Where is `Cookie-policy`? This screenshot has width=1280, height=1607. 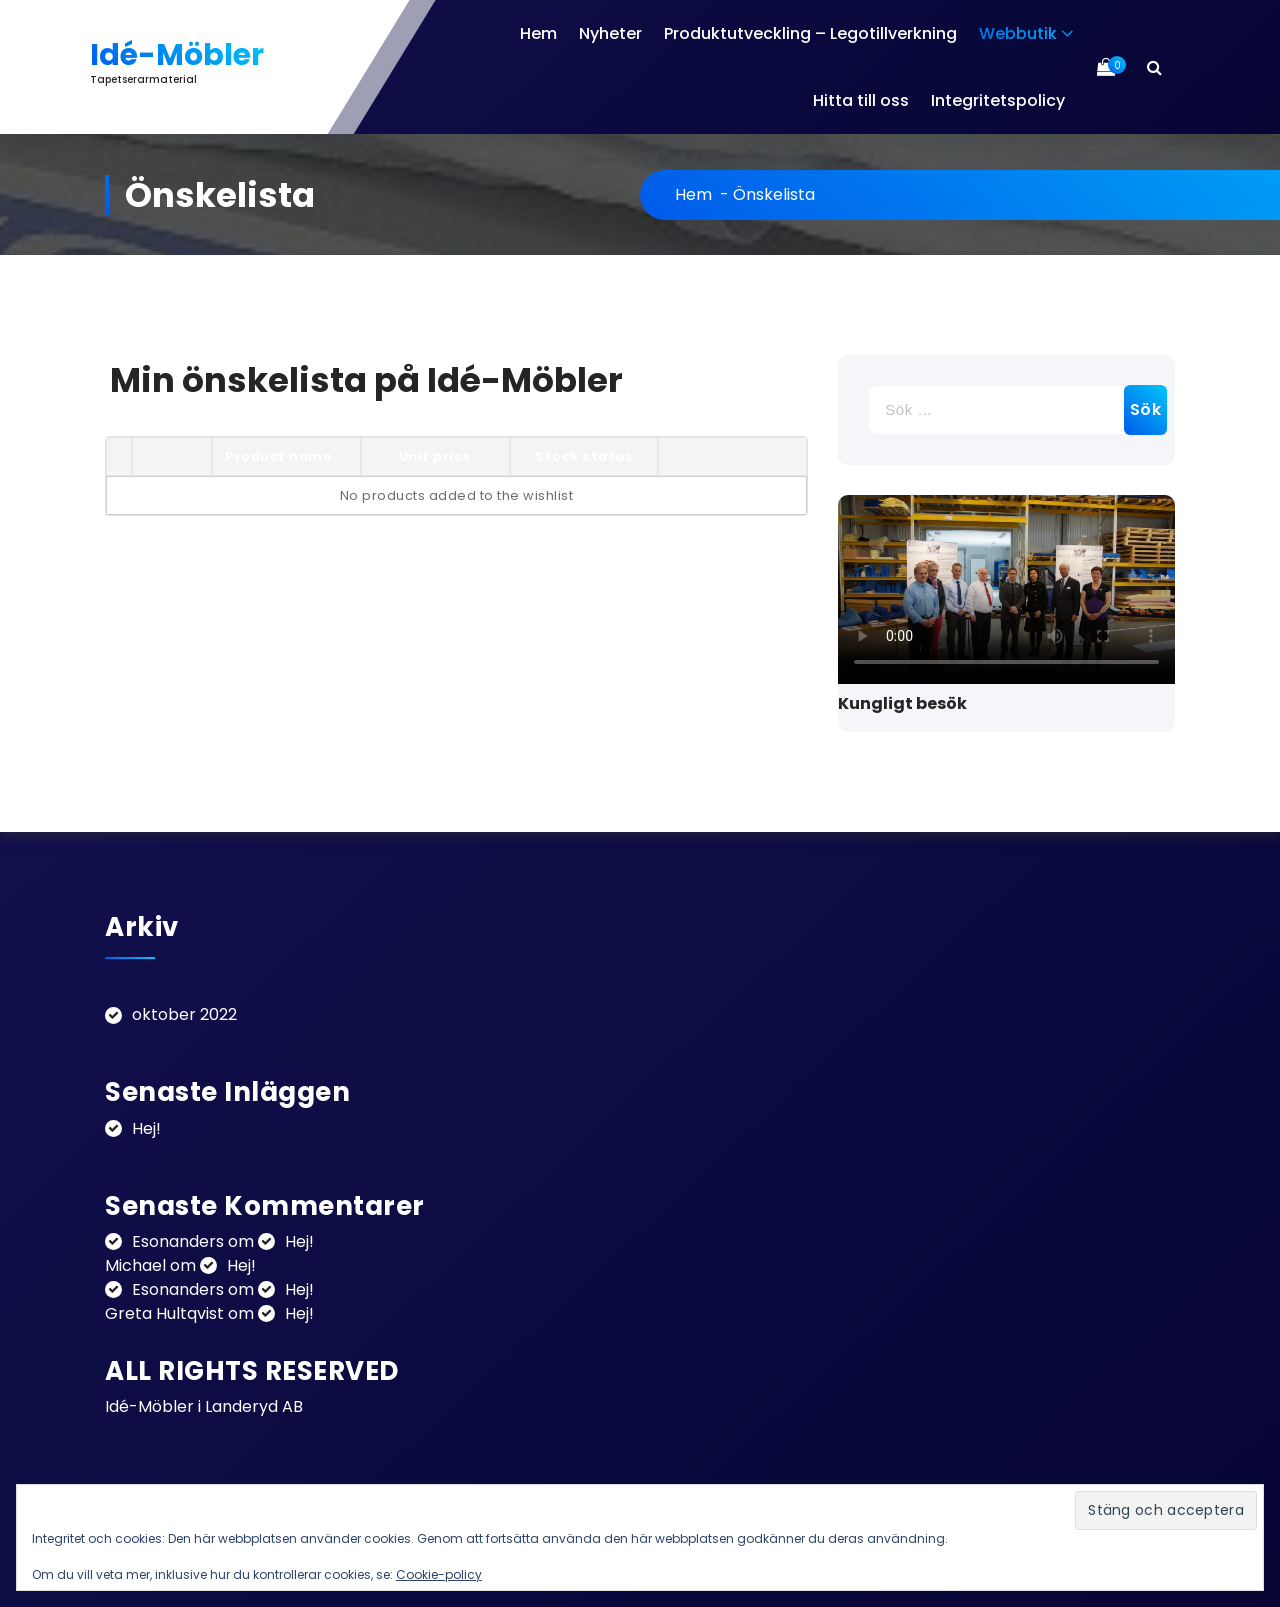 Cookie-policy is located at coordinates (439, 1574).